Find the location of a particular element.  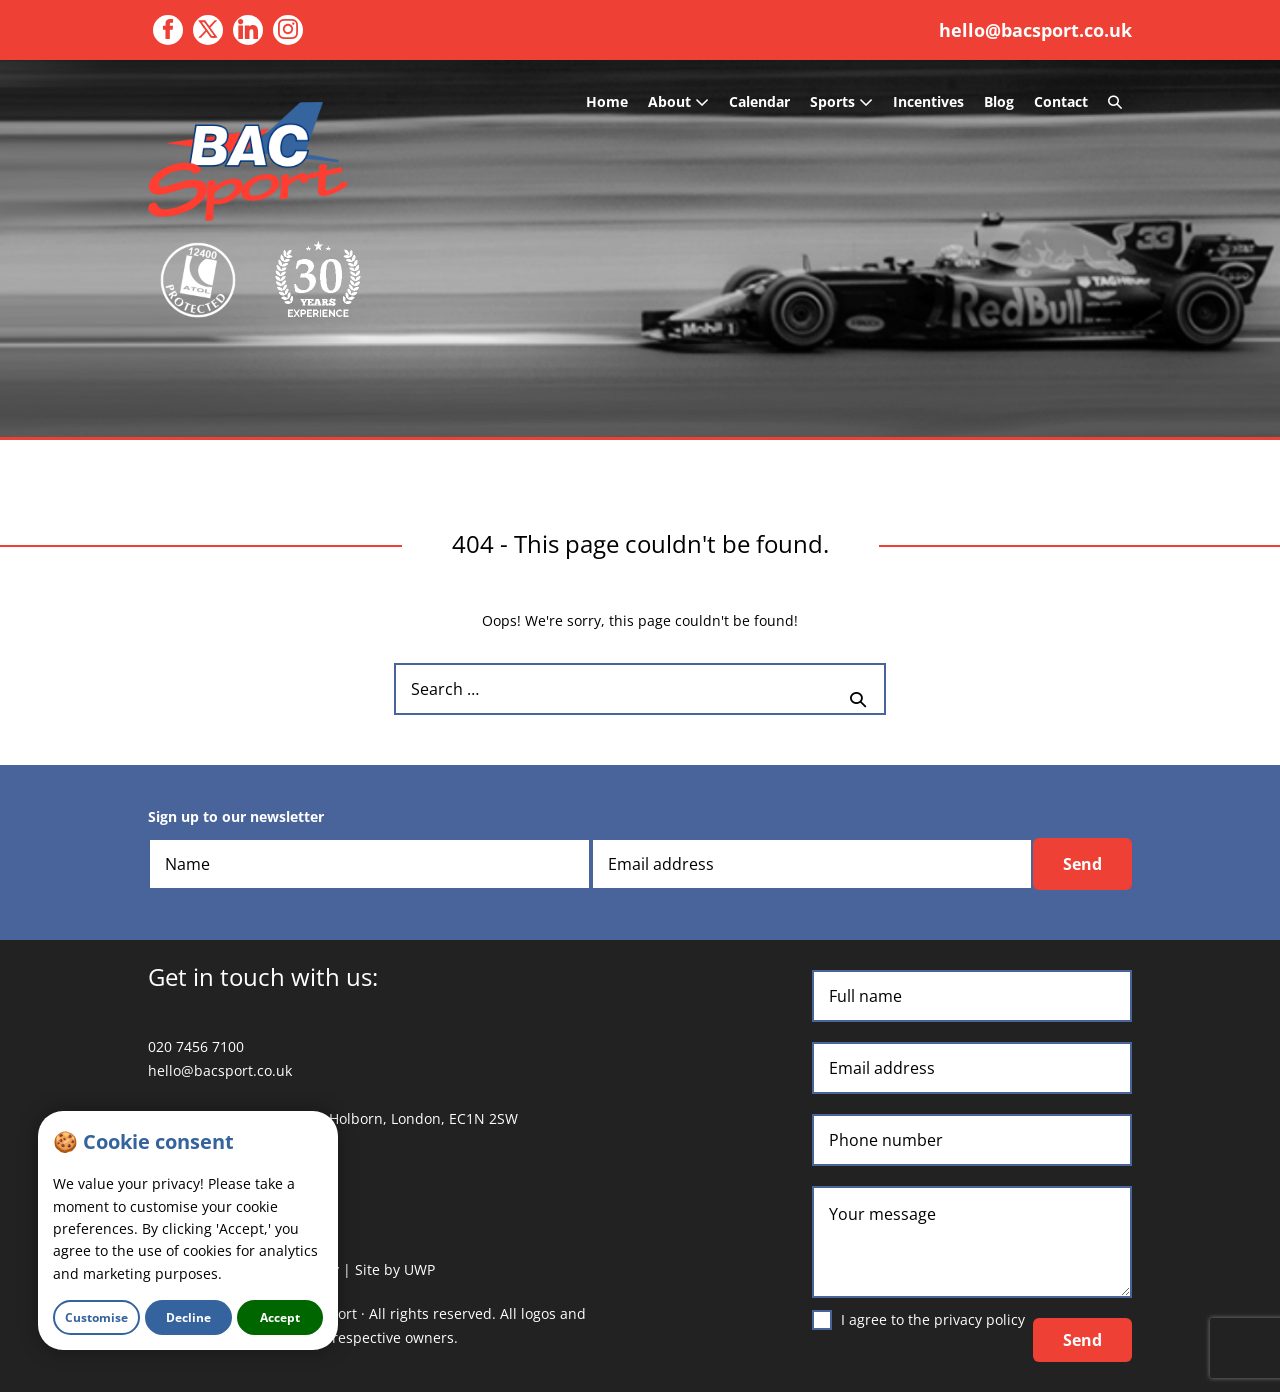

020 7456 7100 is located at coordinates (196, 1046).